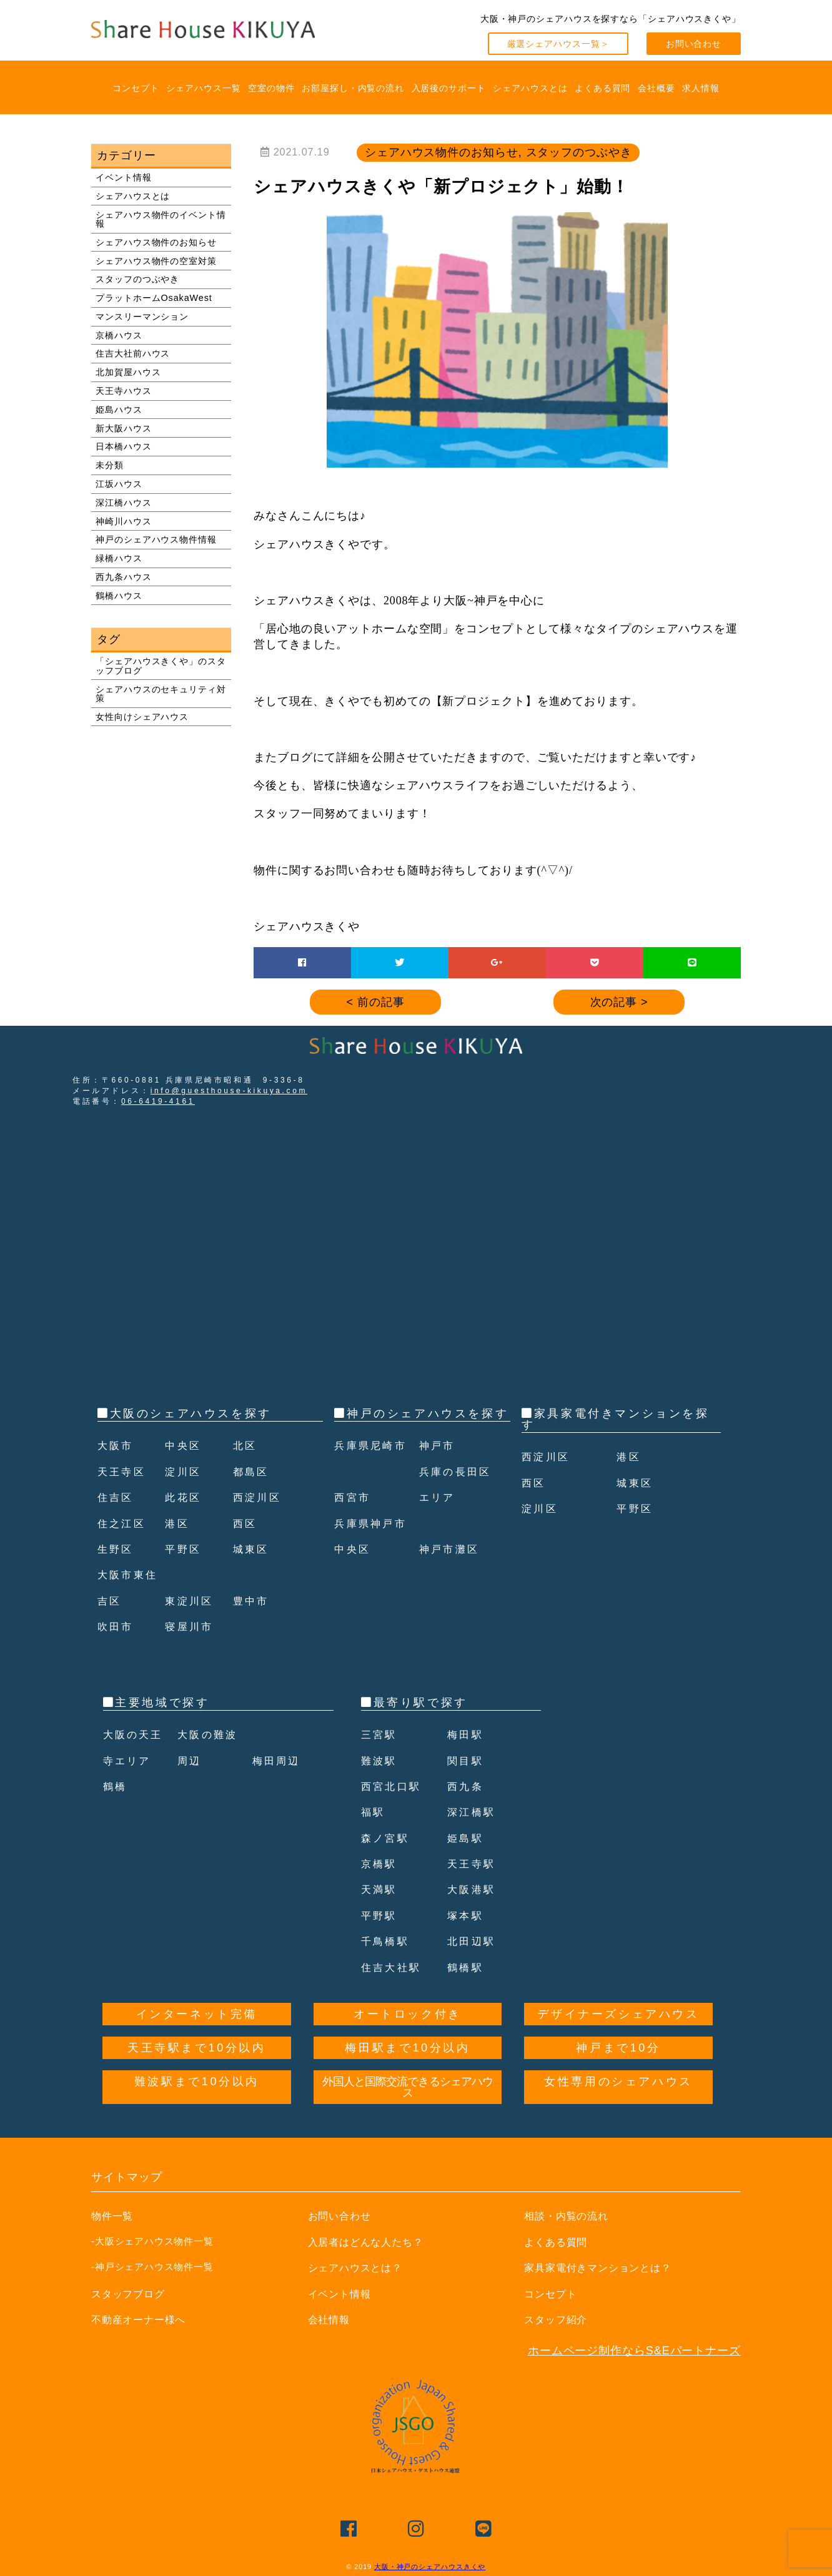 Image resolution: width=832 pixels, height=2576 pixels. I want to click on -神戸シェアハウス物件一覧, so click(156, 2266).